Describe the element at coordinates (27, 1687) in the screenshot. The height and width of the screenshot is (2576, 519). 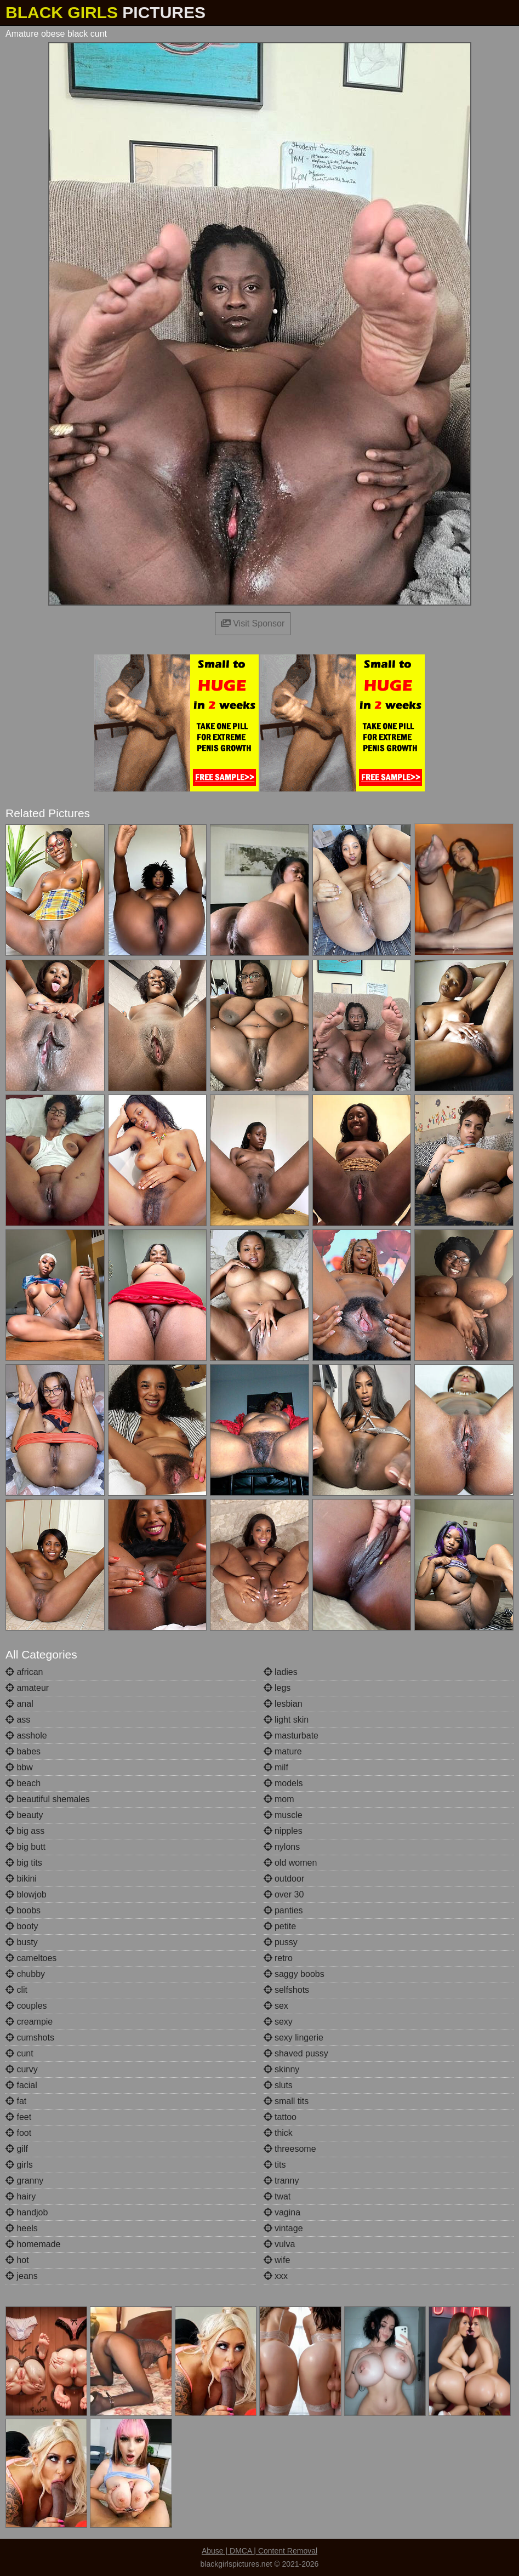
I see `amateur` at that location.